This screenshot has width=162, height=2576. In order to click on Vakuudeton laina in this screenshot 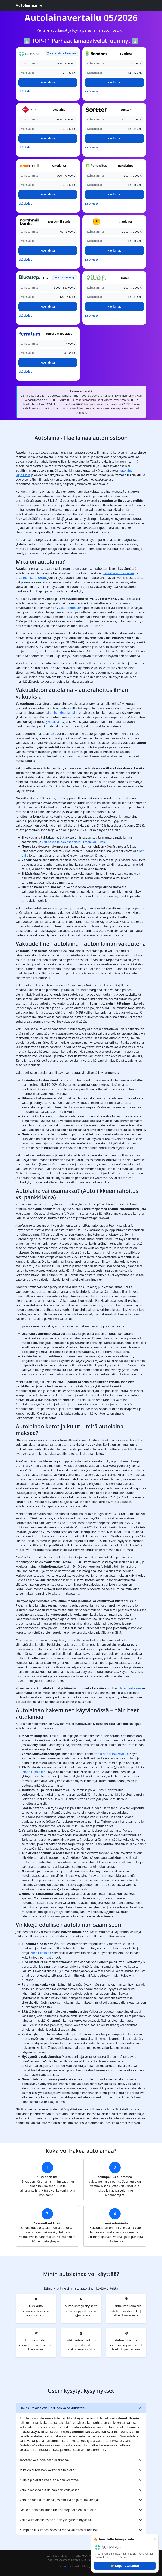, I will do `click(71, 608)`.